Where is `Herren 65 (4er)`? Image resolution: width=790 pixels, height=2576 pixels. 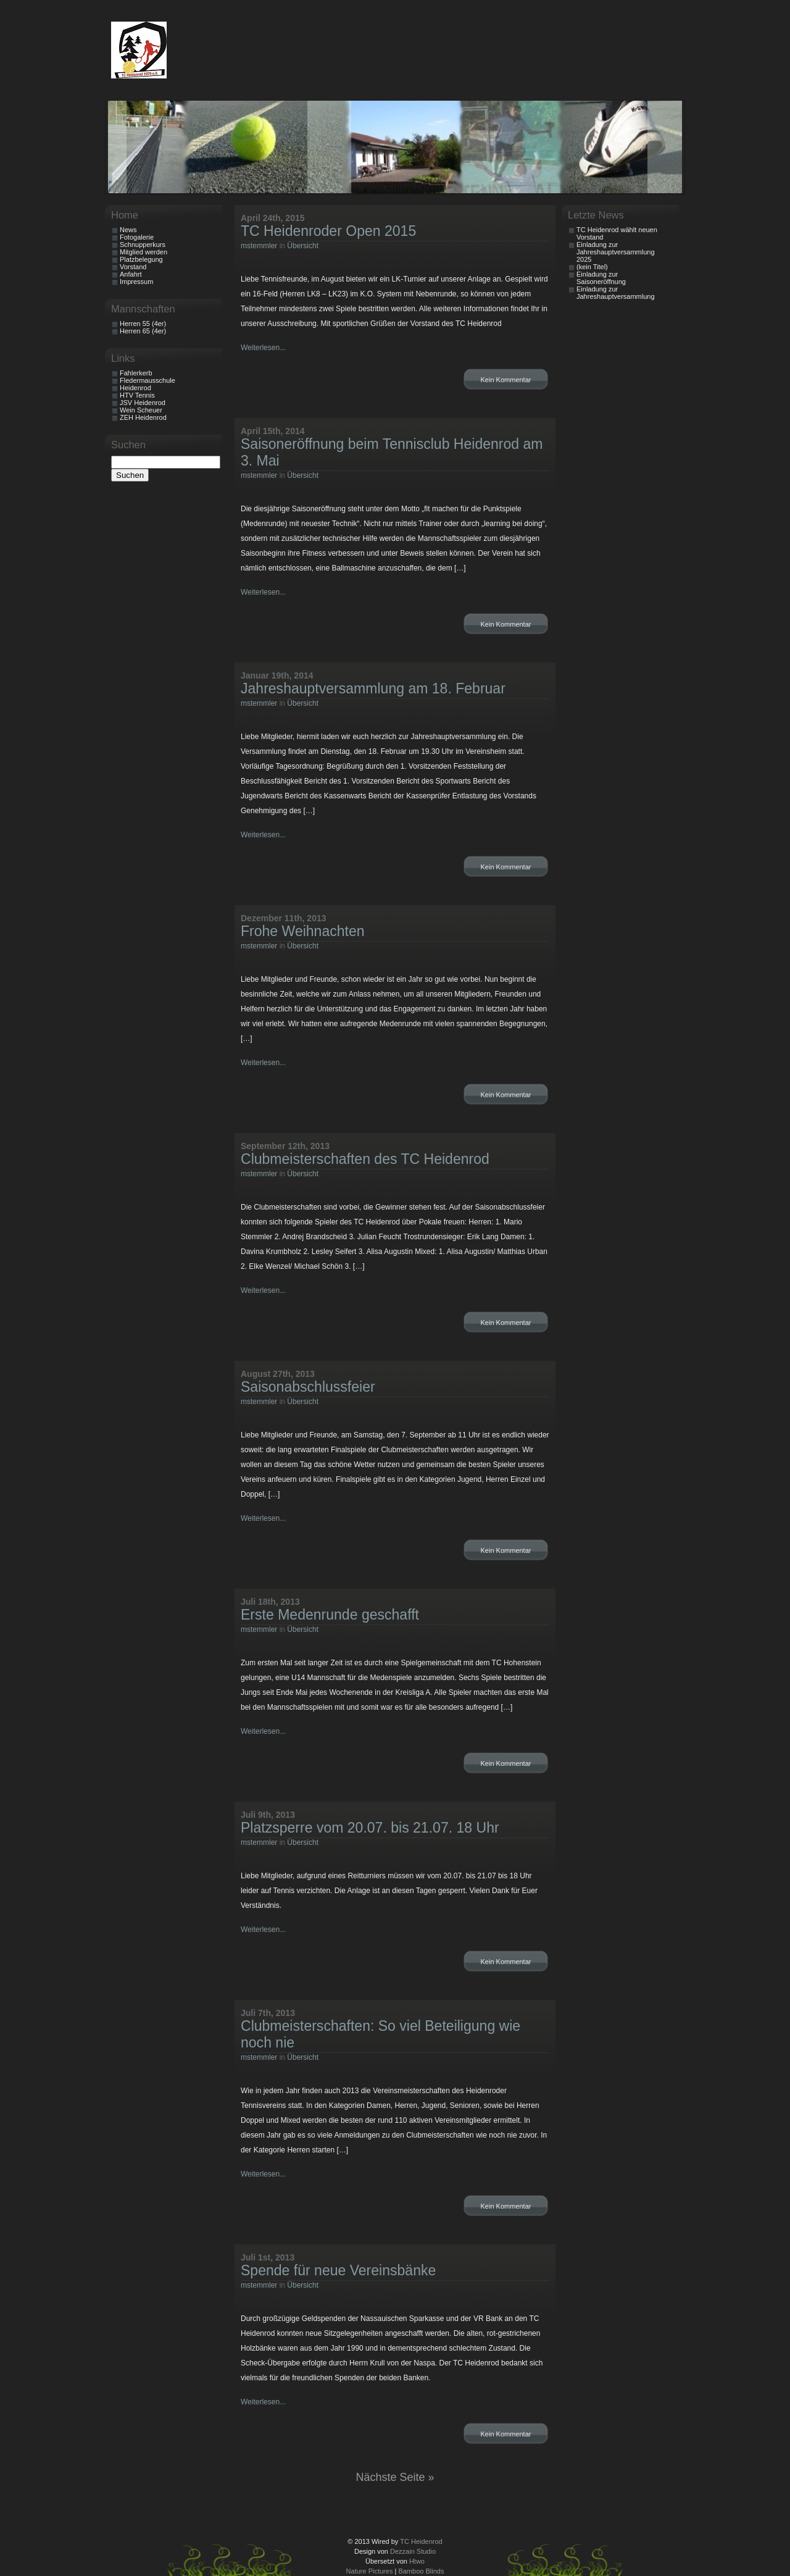 Herren 65 (4er) is located at coordinates (143, 331).